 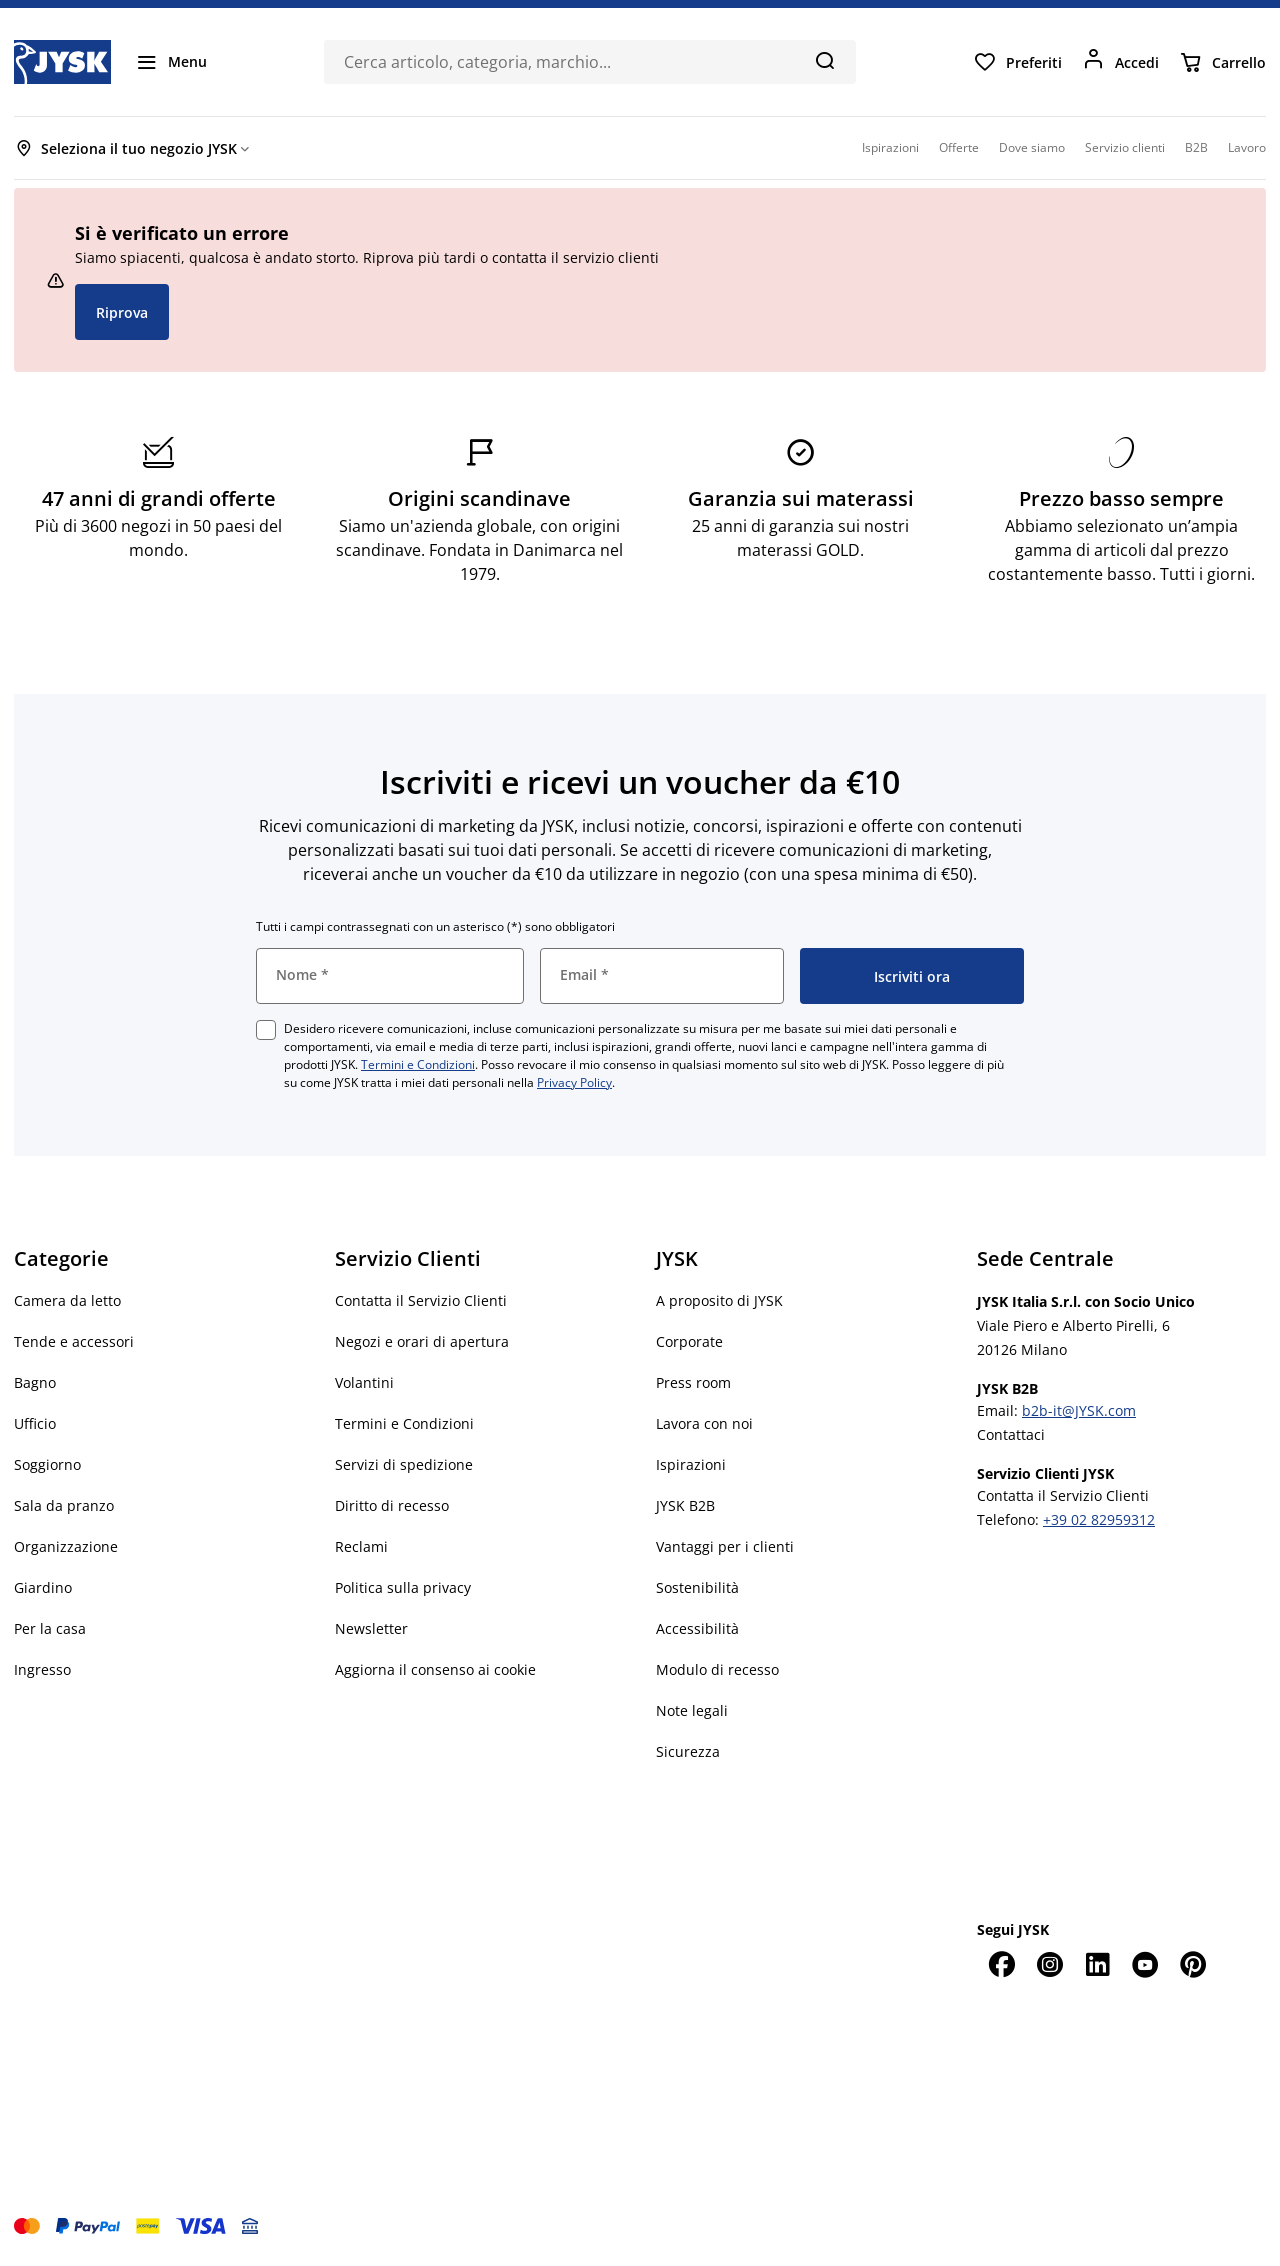 I want to click on [Carrello], so click(x=1222, y=62).